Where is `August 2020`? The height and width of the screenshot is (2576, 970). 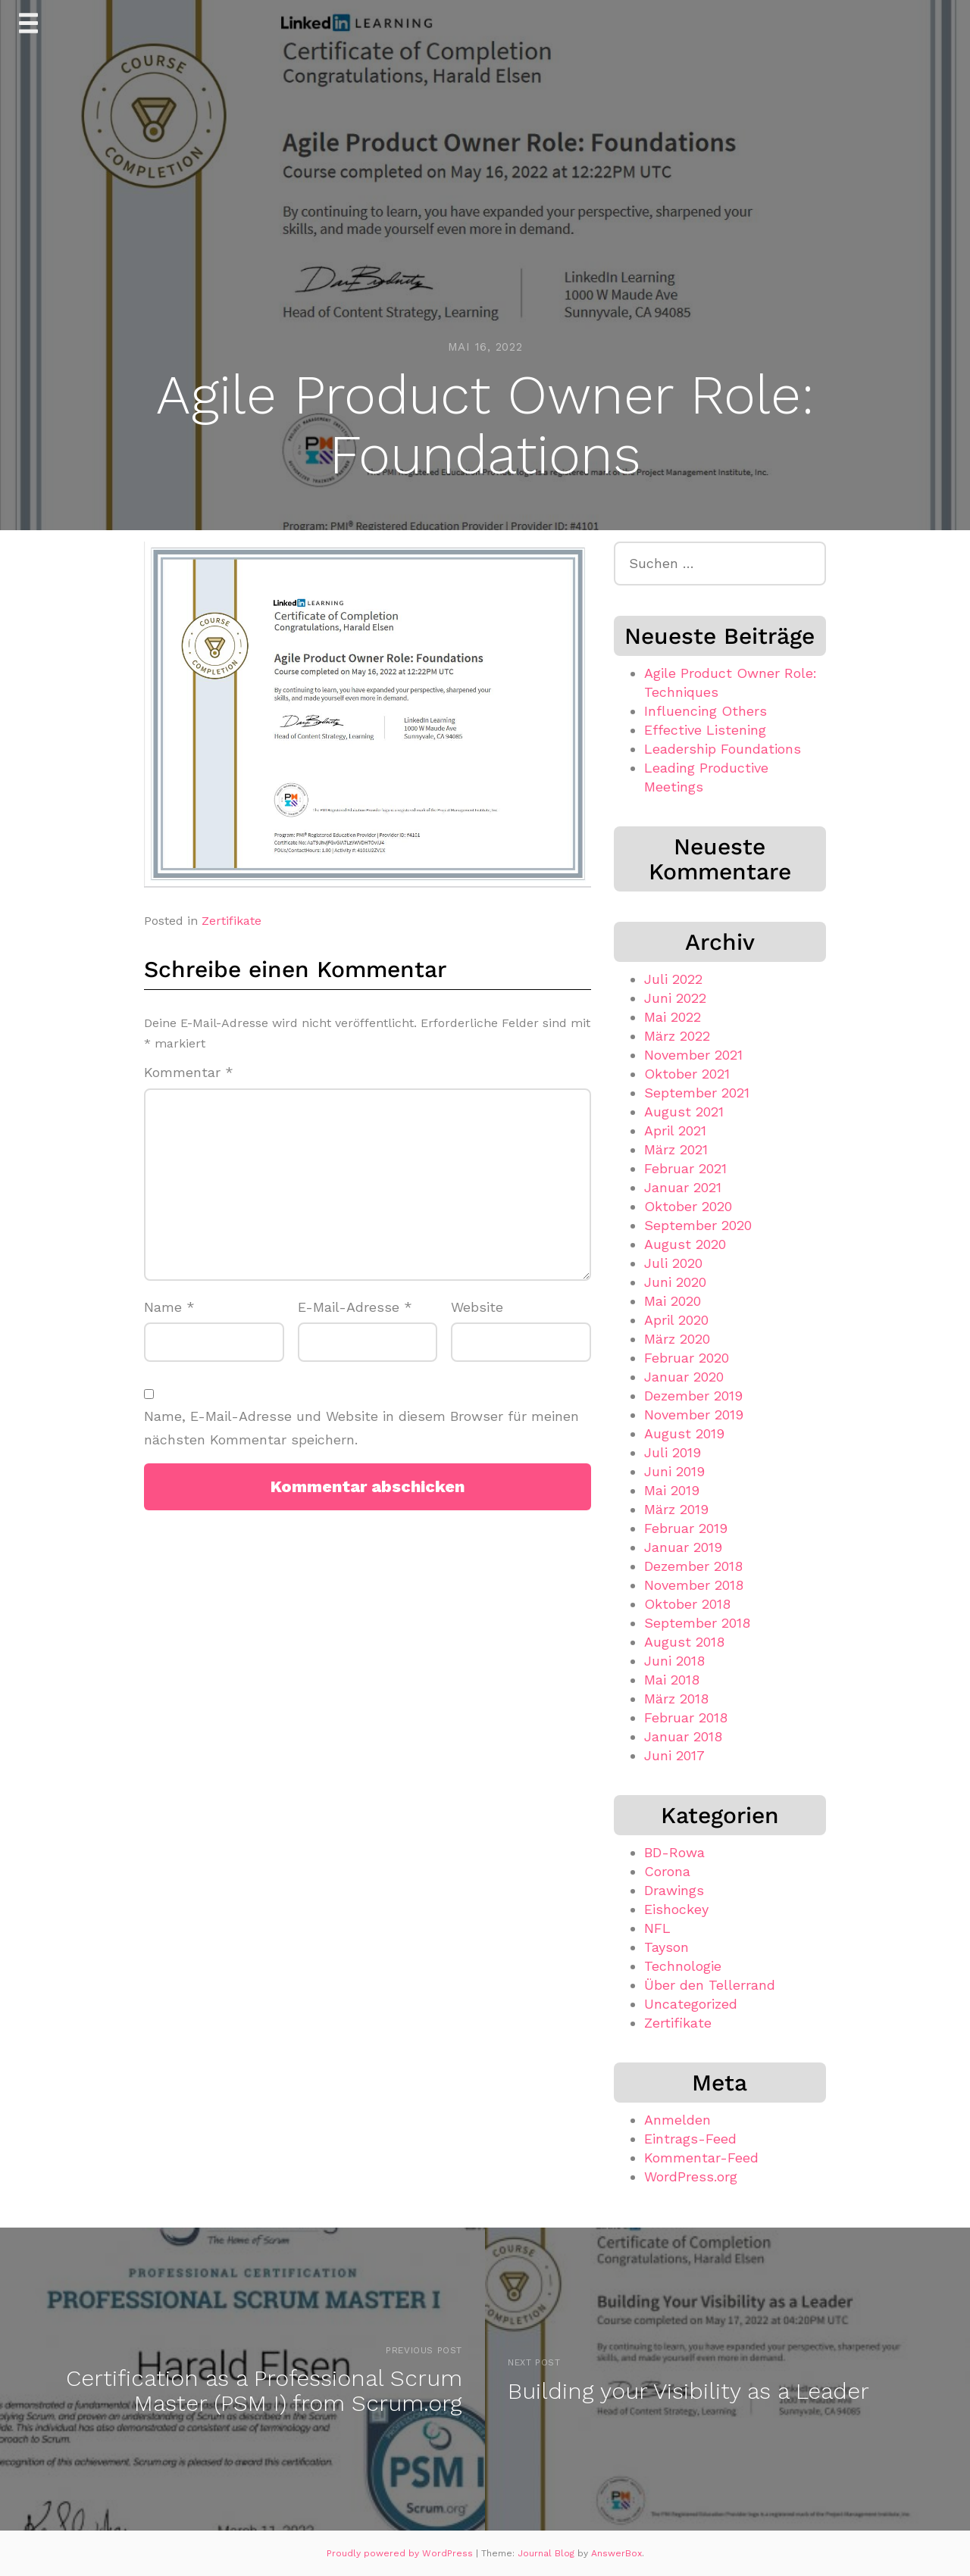 August 2020 is located at coordinates (685, 1244).